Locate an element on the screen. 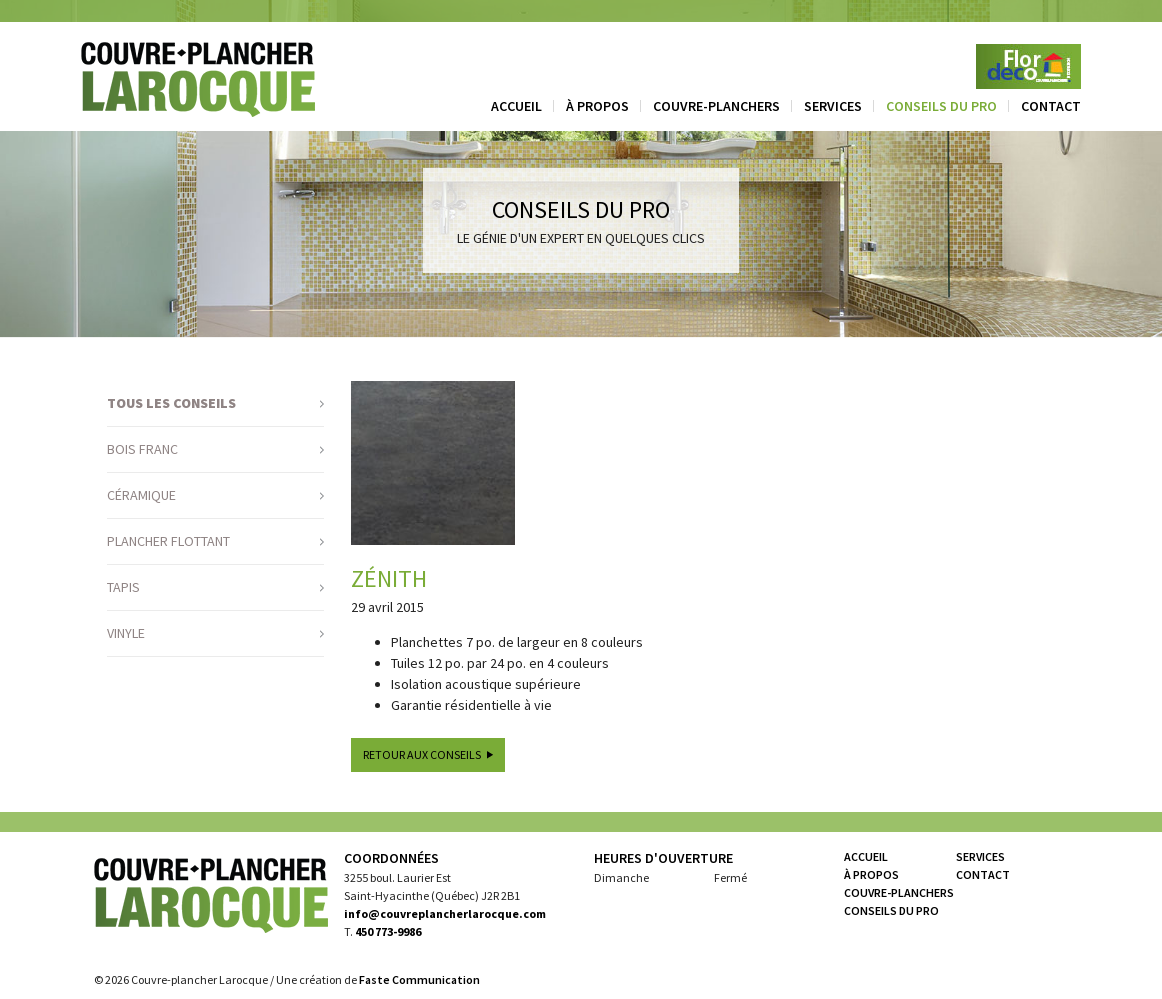 The width and height of the screenshot is (1162, 999). Tous les conseils is located at coordinates (171, 403).